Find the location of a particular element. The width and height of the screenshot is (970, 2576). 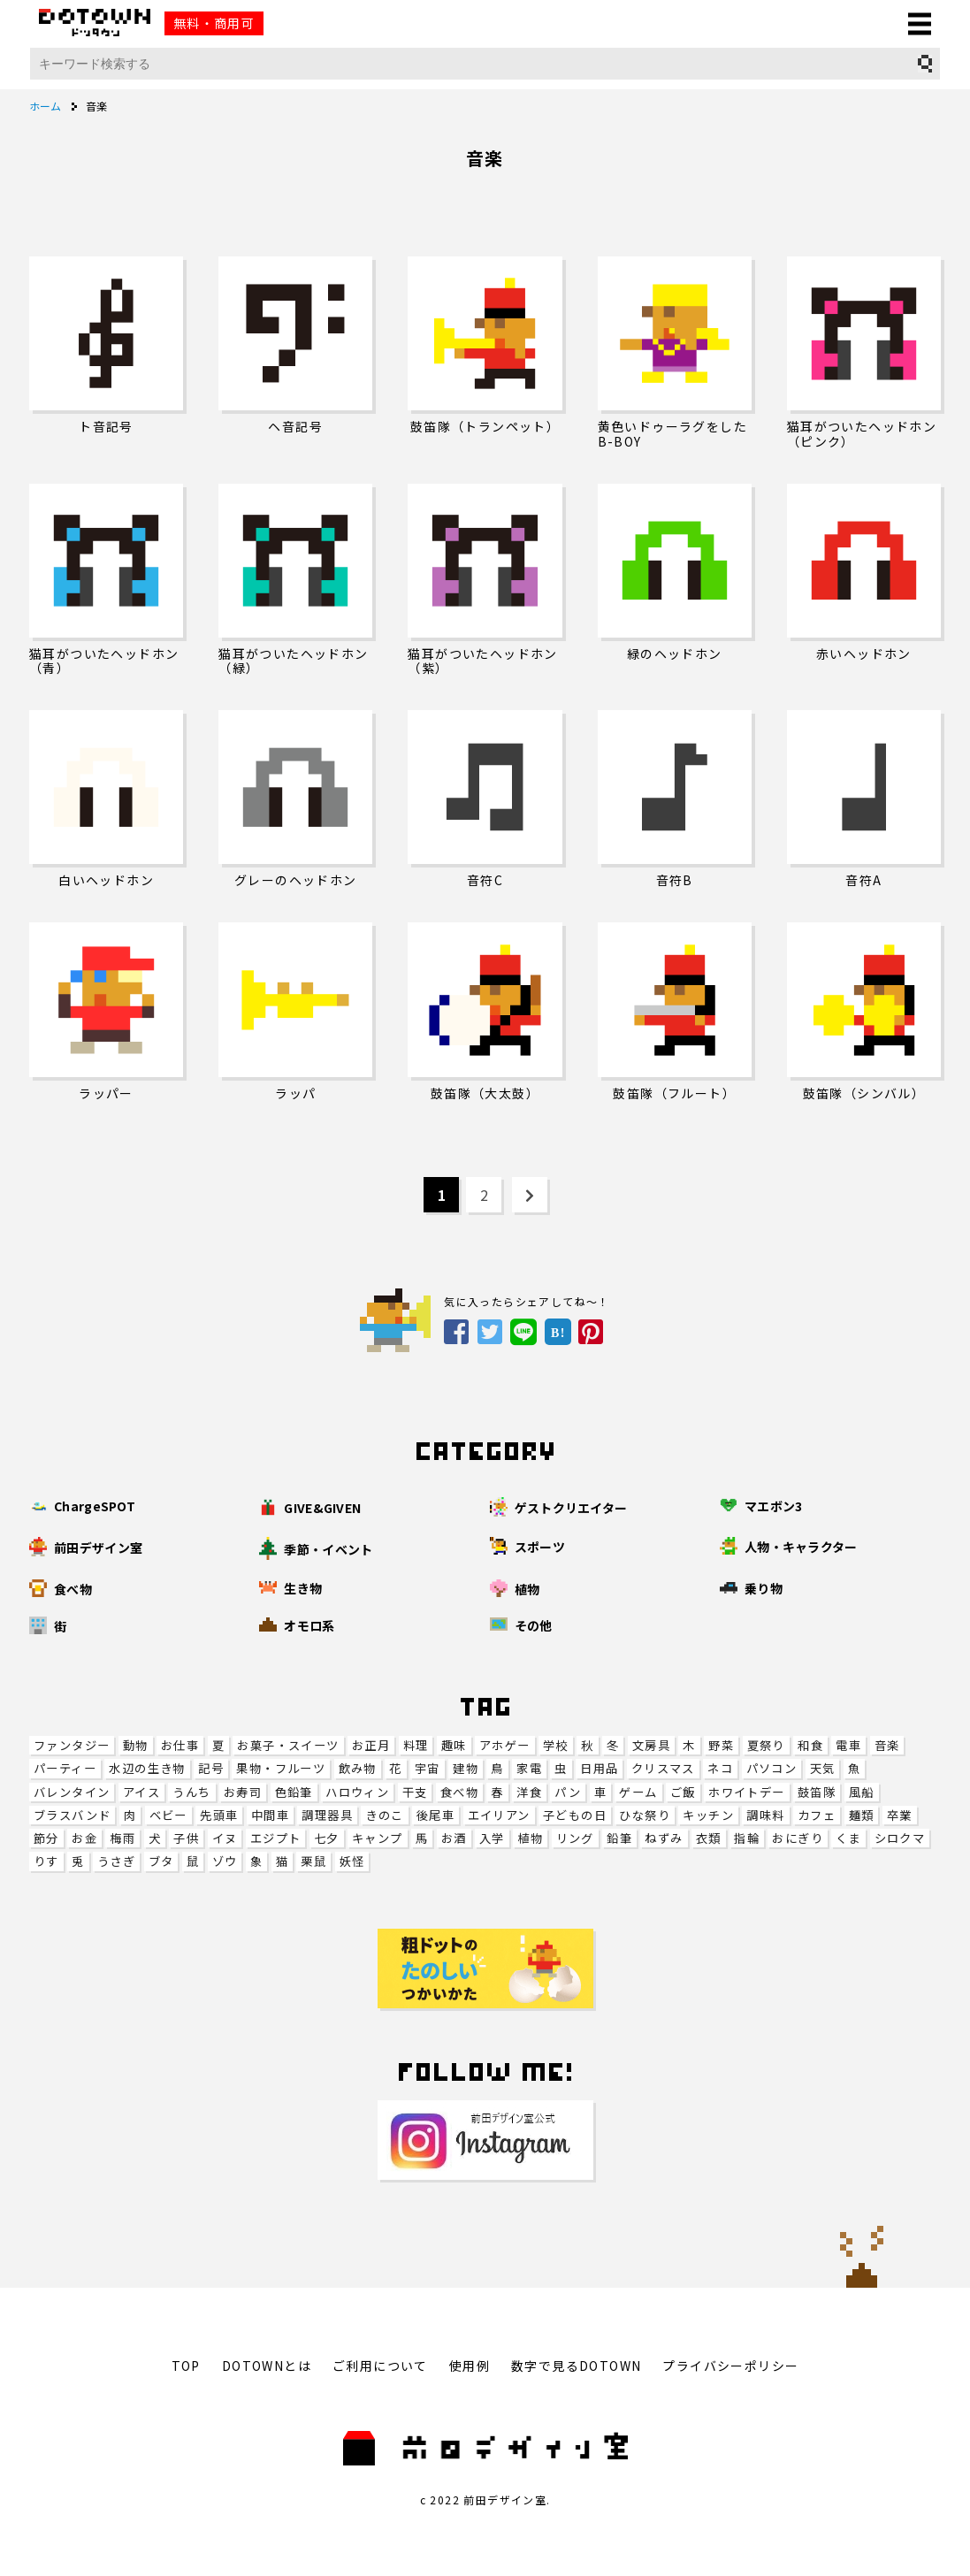

調味料 is located at coordinates (765, 1815).